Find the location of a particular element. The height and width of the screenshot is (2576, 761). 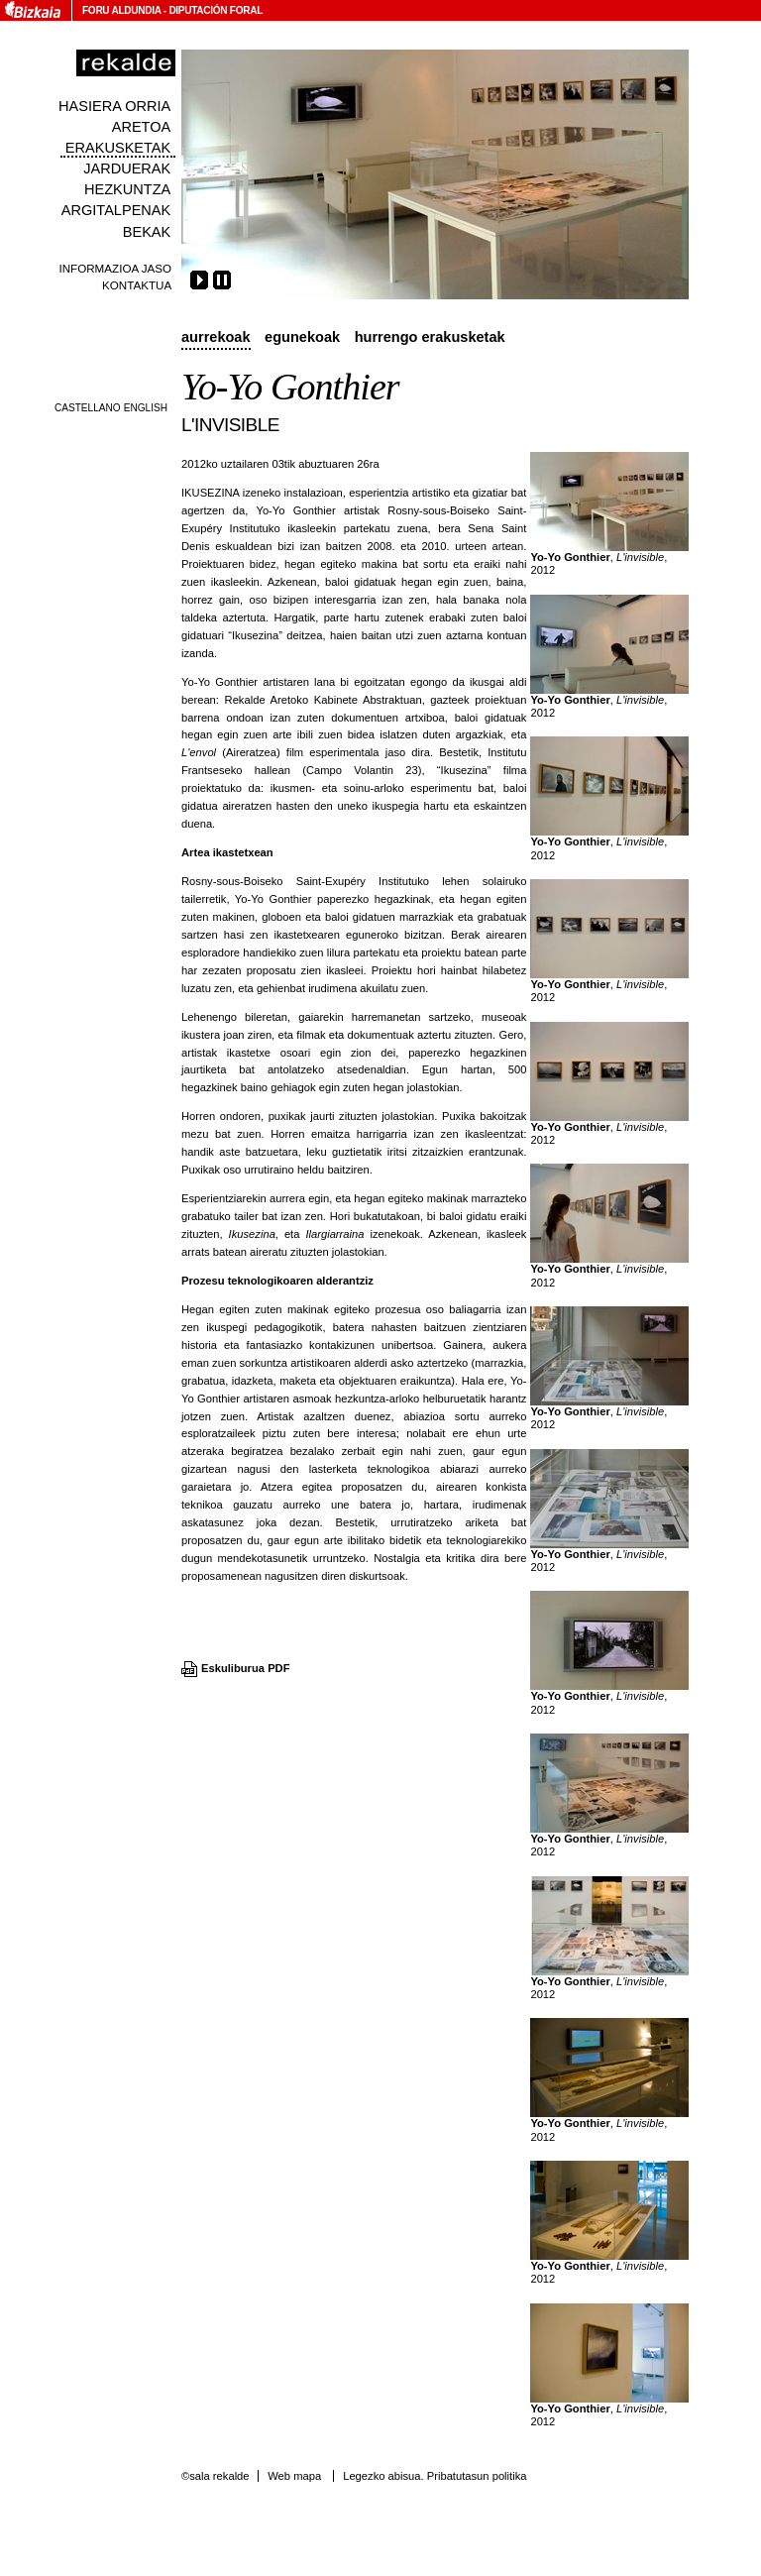

Diputación Foral is located at coordinates (215, 10).